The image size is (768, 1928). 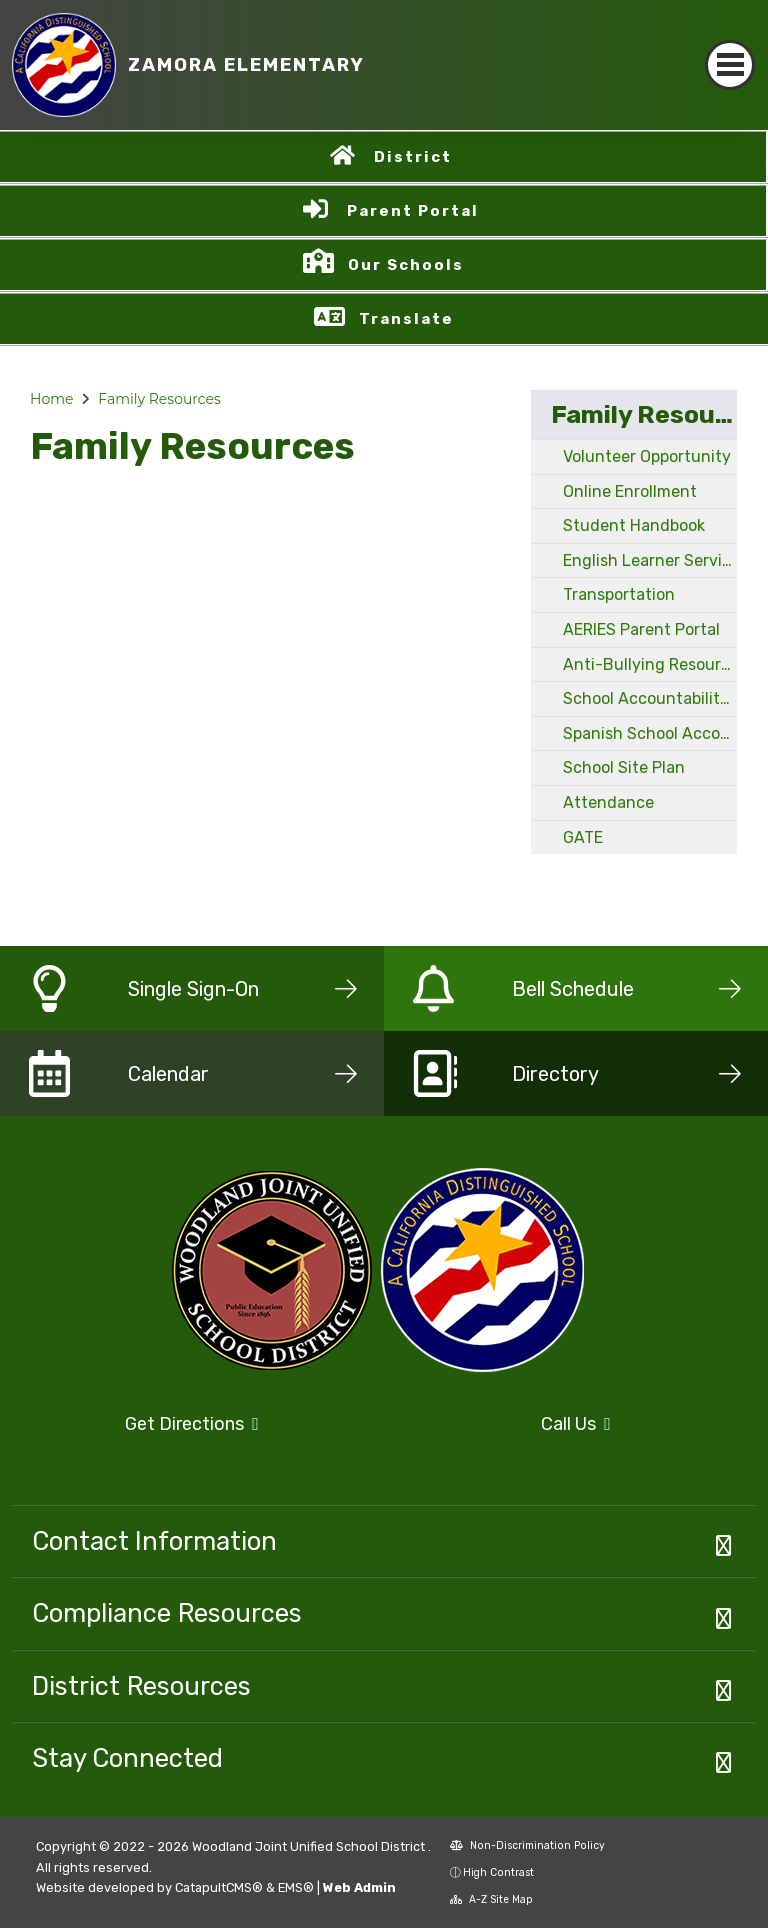 What do you see at coordinates (583, 837) in the screenshot?
I see `GATE` at bounding box center [583, 837].